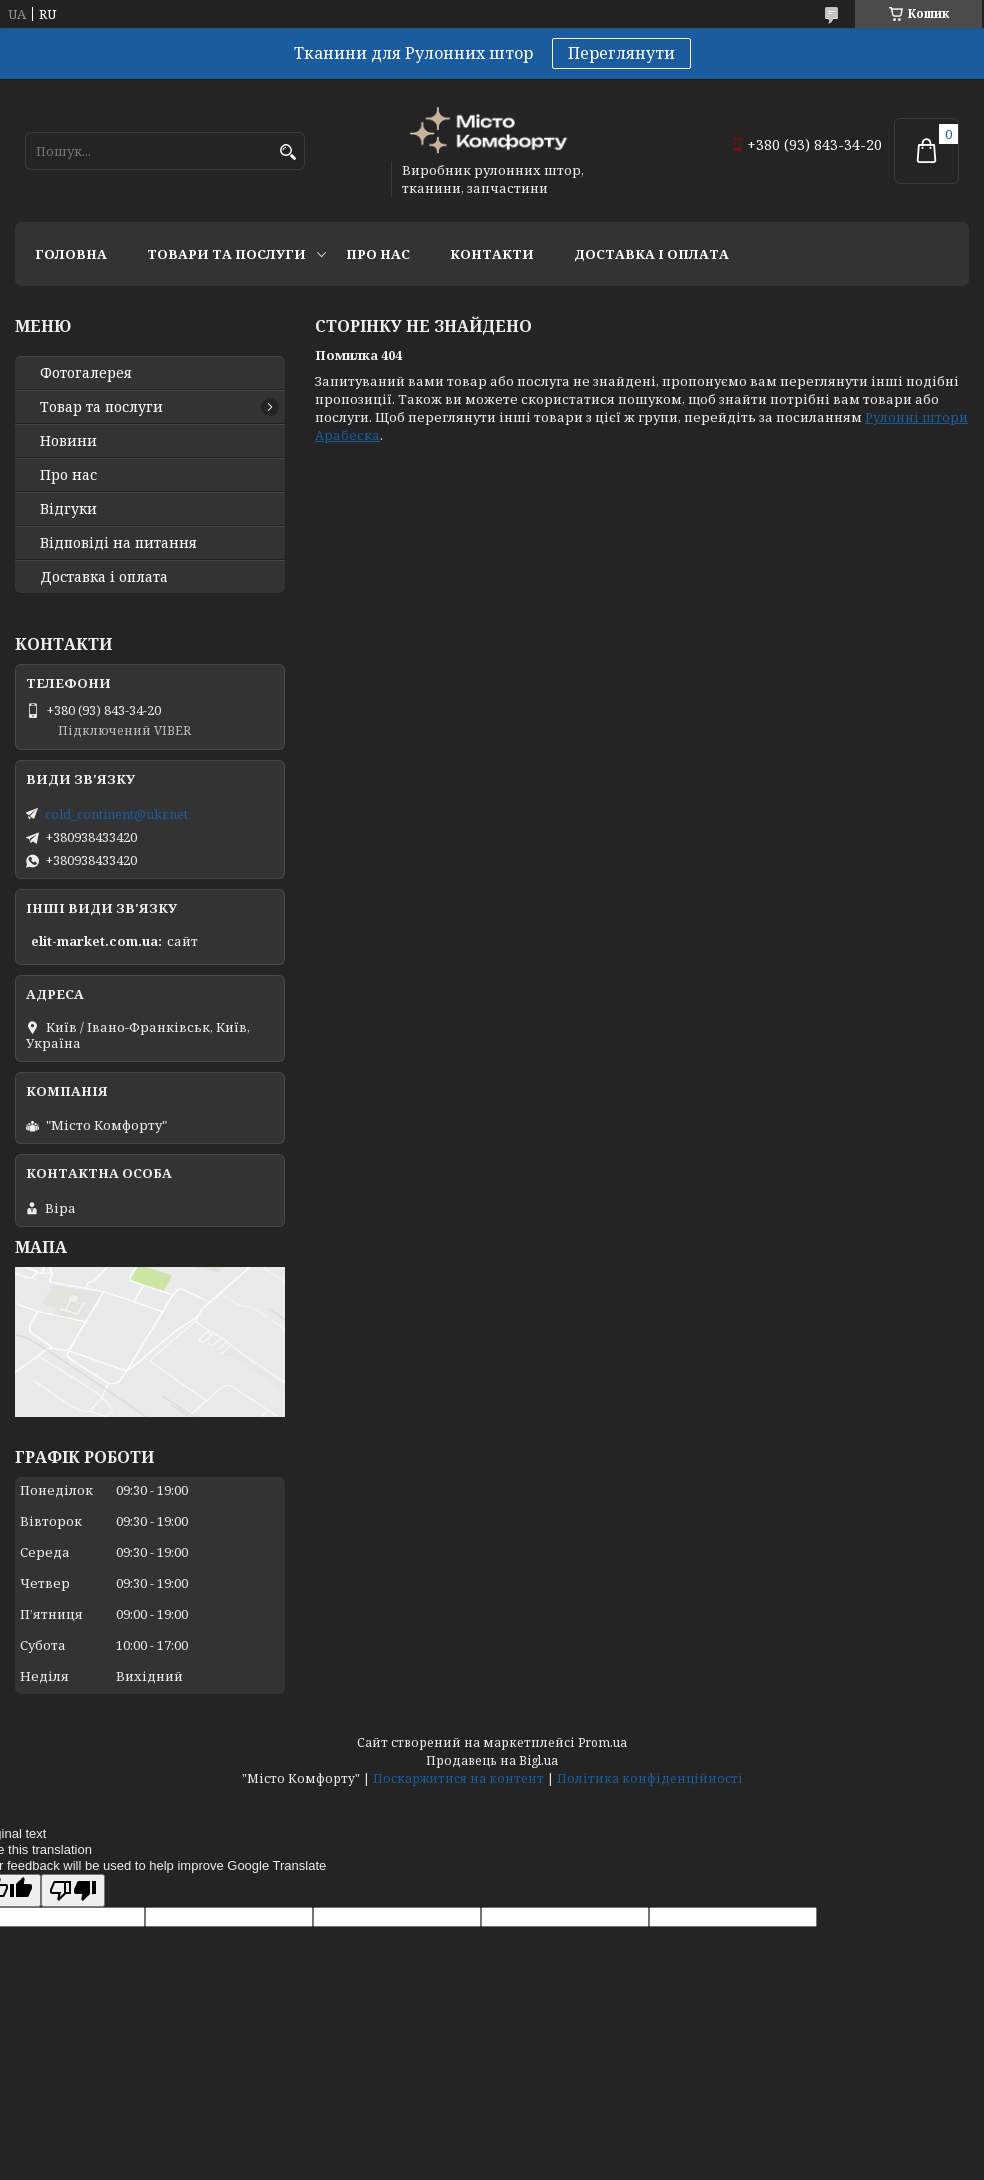 Image resolution: width=984 pixels, height=2180 pixels. What do you see at coordinates (378, 254) in the screenshot?
I see `Про нас` at bounding box center [378, 254].